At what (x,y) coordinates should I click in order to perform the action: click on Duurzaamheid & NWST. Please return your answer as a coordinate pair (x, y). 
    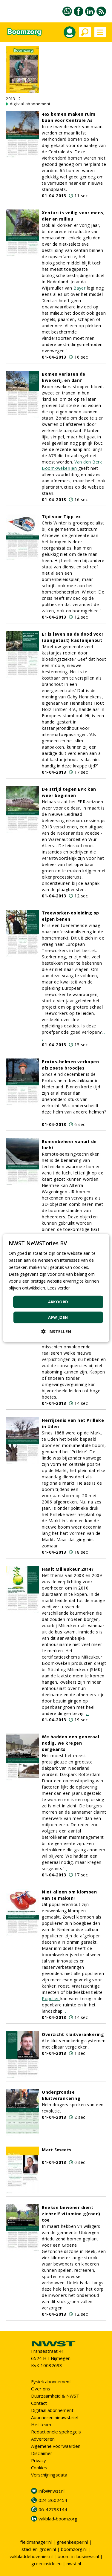
    Looking at the image, I should click on (55, 2396).